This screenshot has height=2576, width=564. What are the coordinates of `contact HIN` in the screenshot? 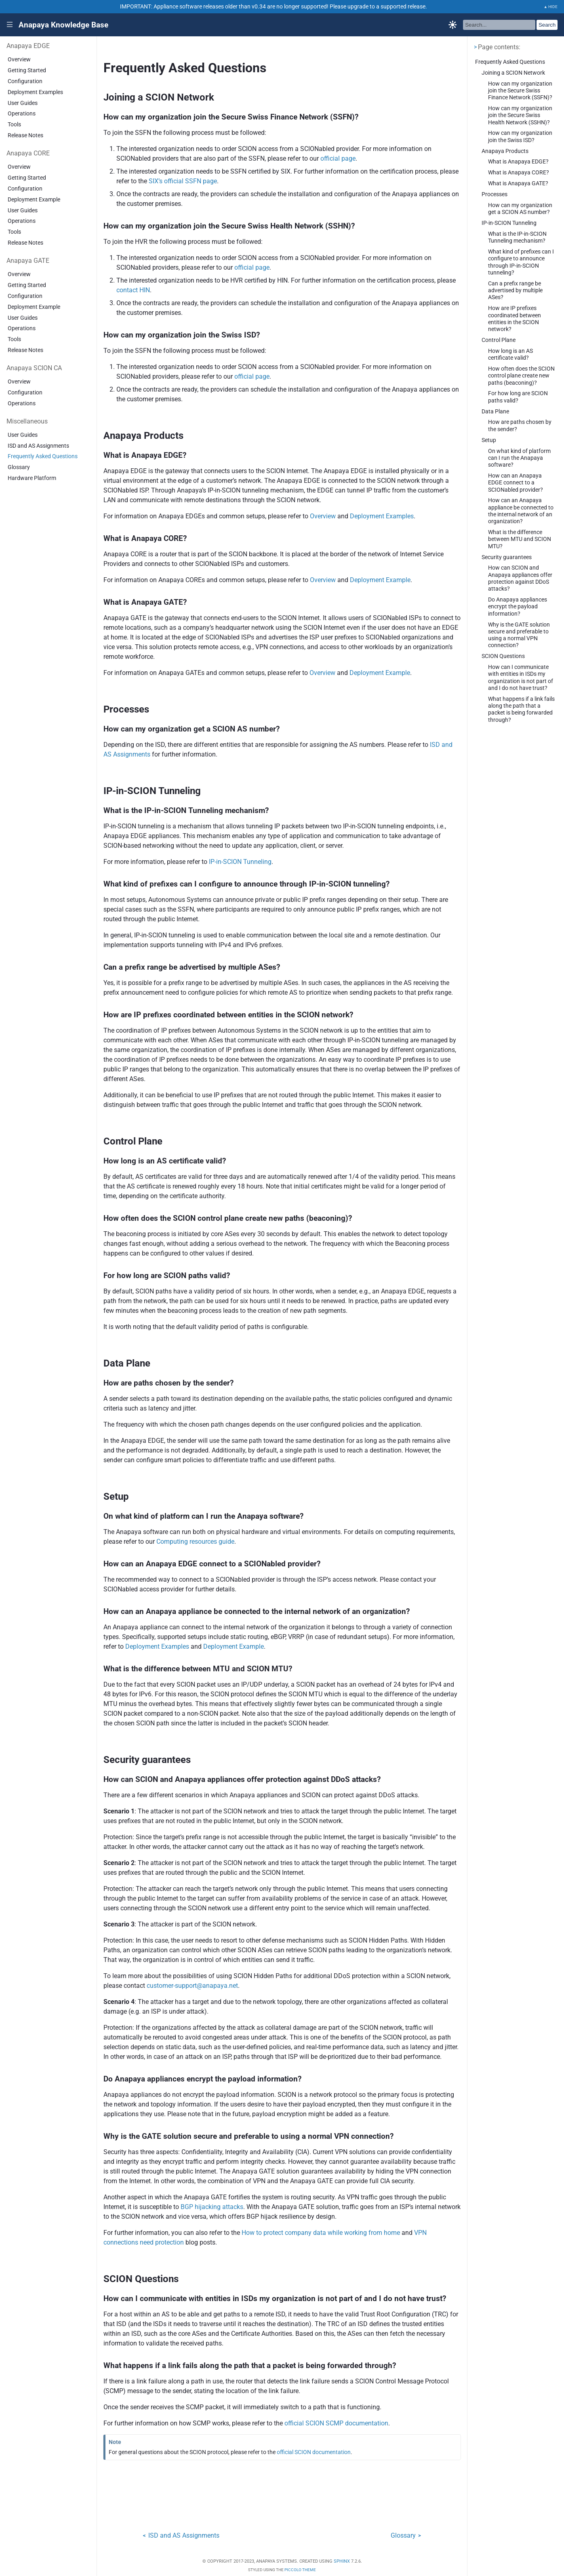 It's located at (133, 290).